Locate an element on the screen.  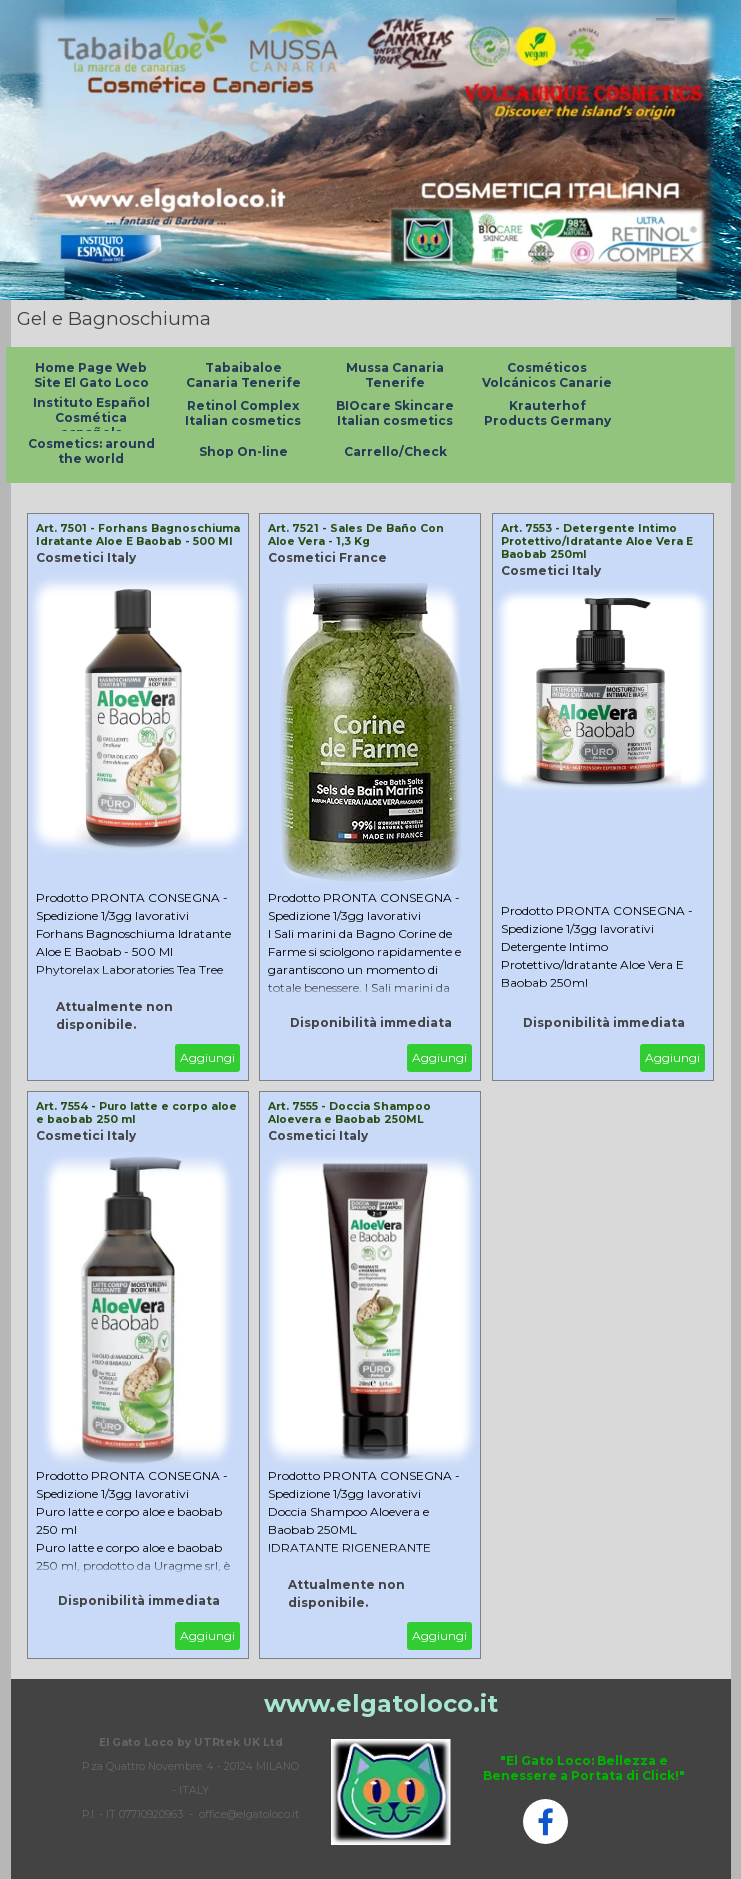
Art. 7521 - Sales De Baño Con Aloe Vera - 1,3 Kg is located at coordinates (356, 535).